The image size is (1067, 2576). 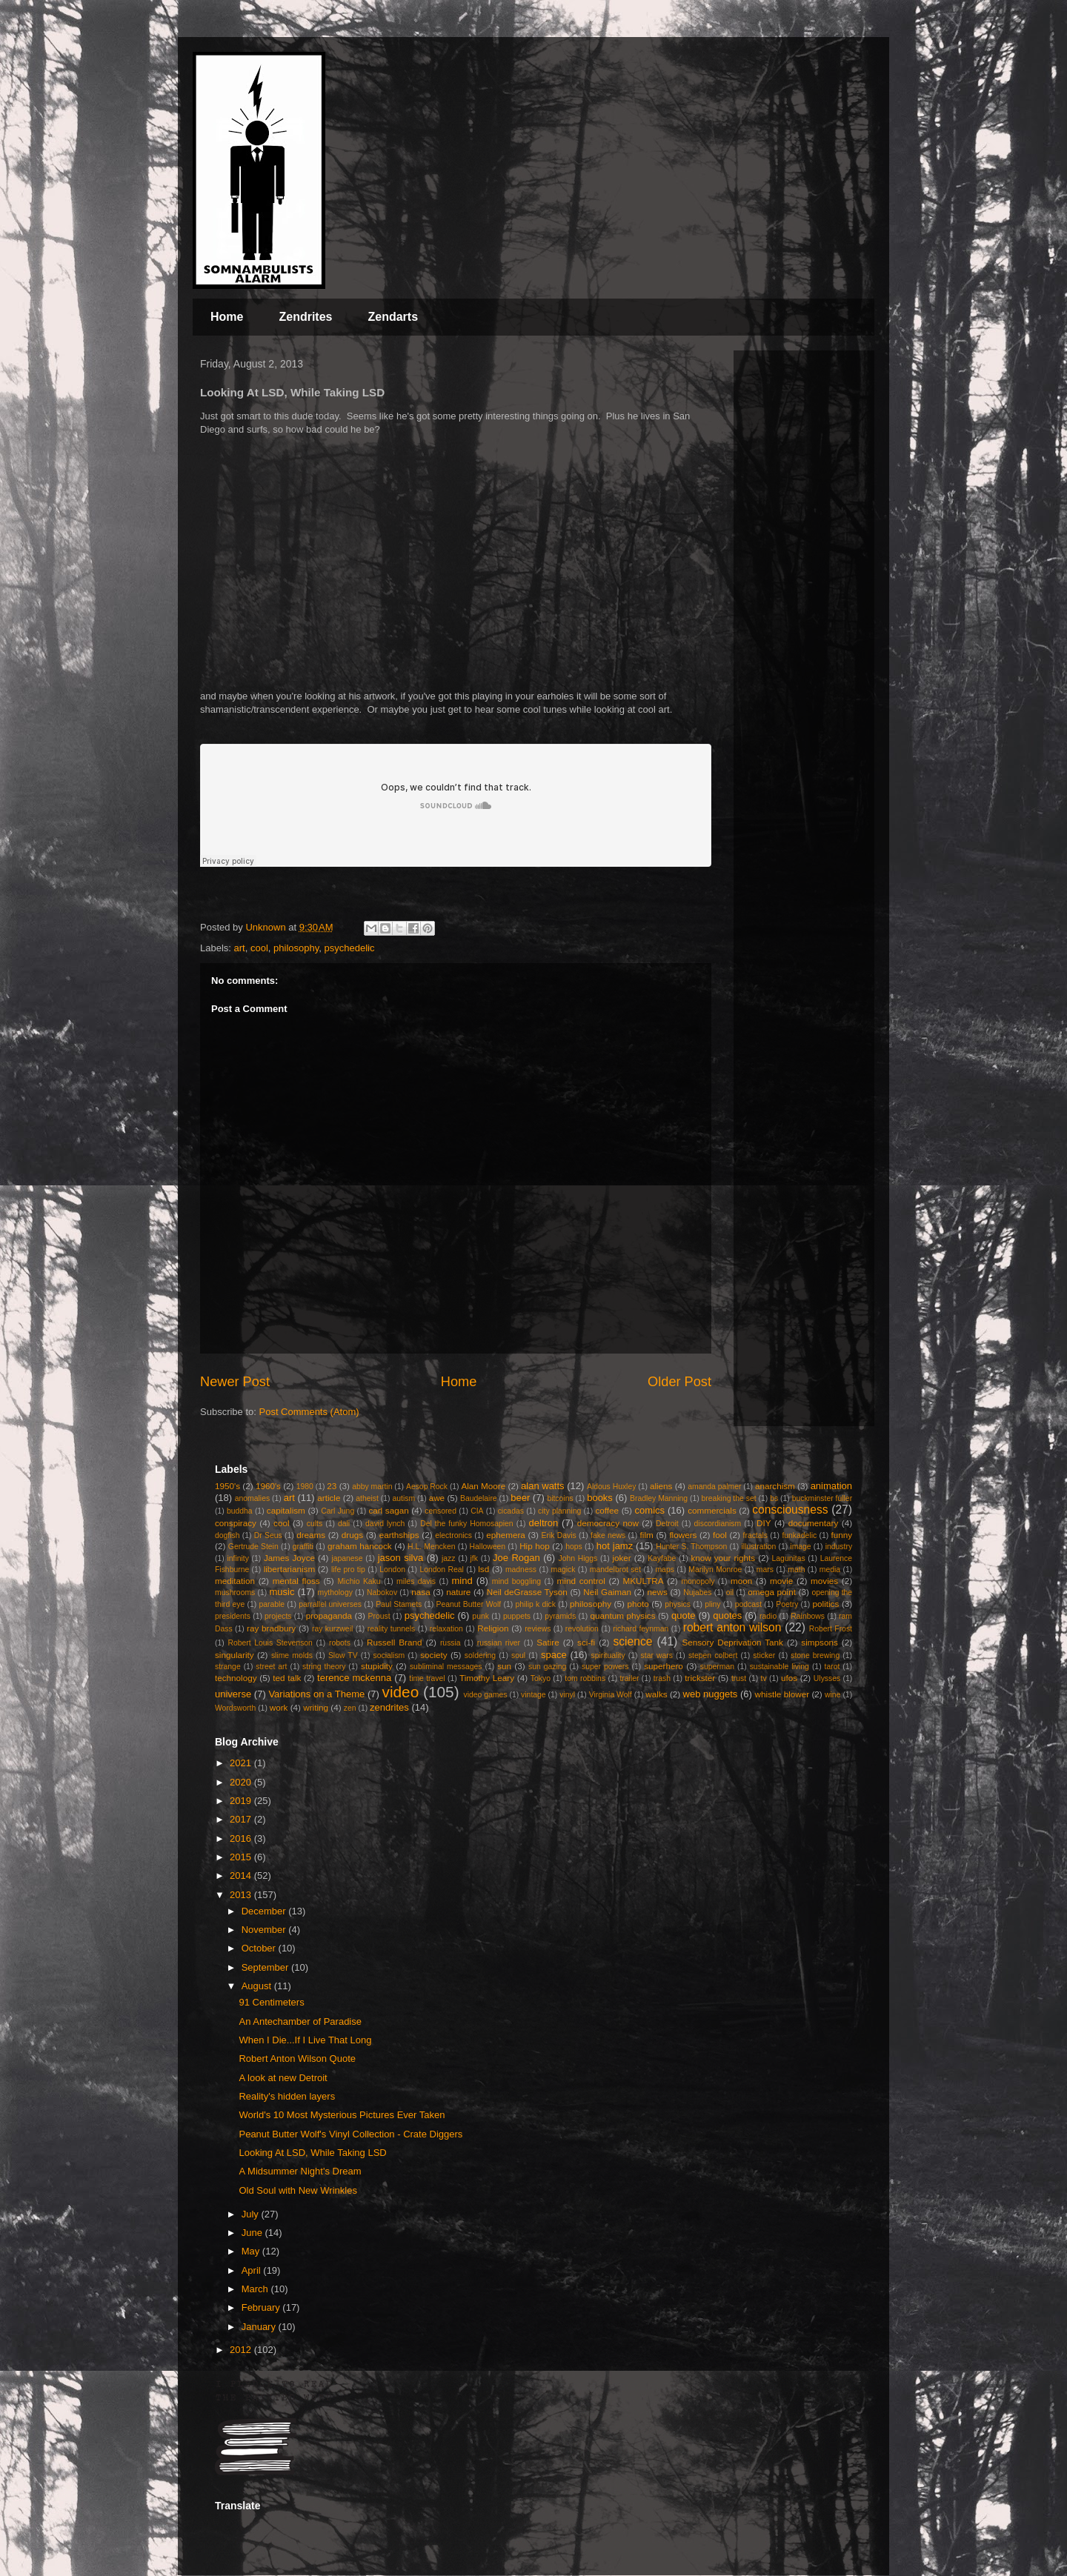 What do you see at coordinates (239, 947) in the screenshot?
I see `art` at bounding box center [239, 947].